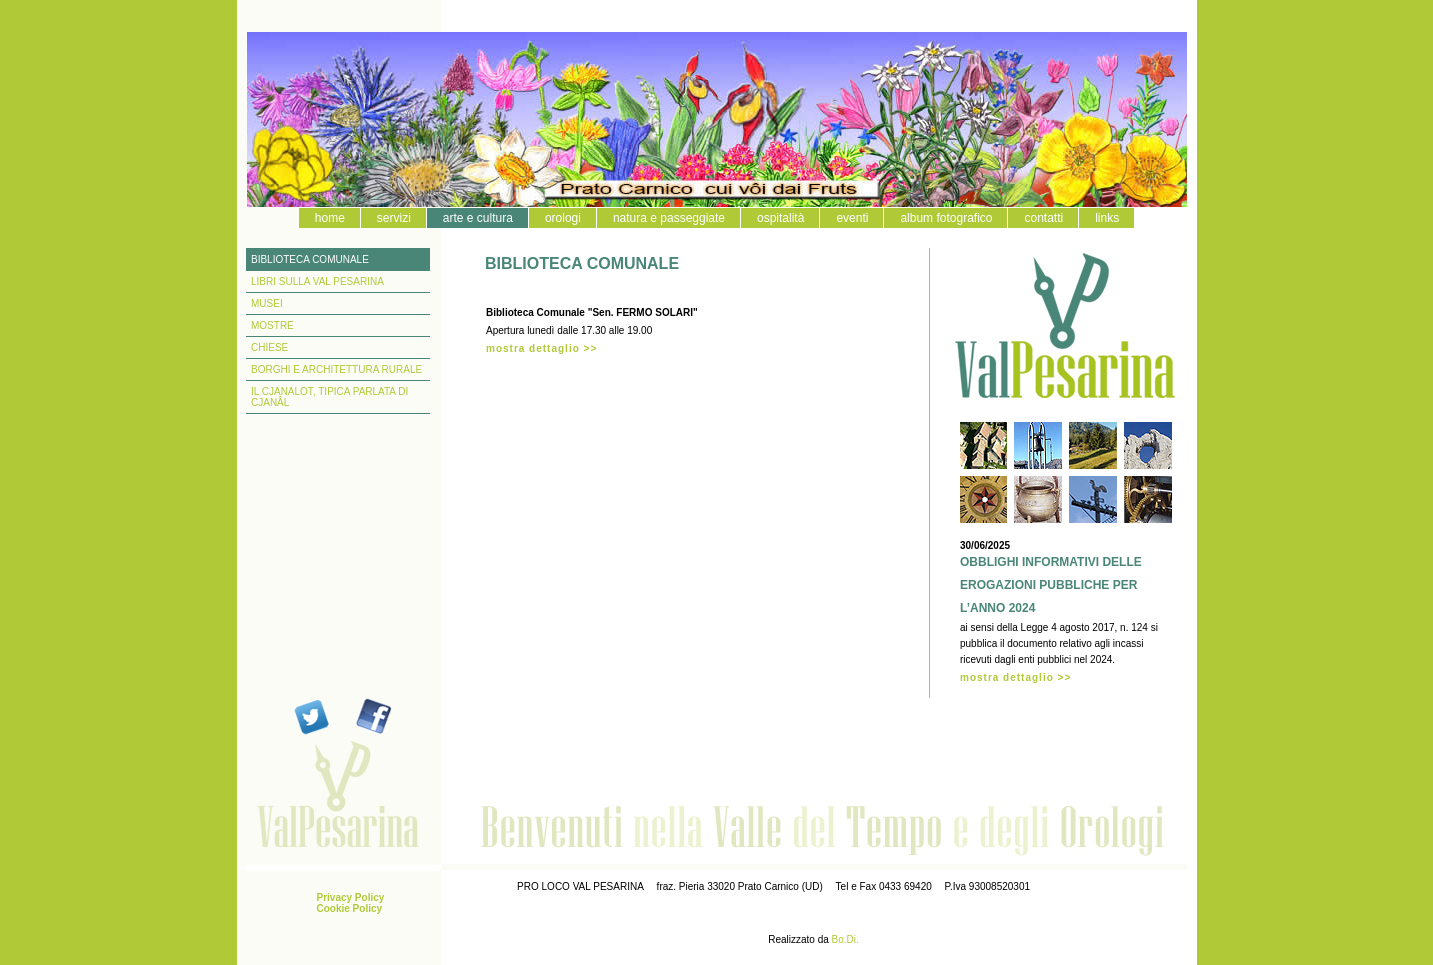 Image resolution: width=1433 pixels, height=965 pixels. I want to click on BORGHI E ARCHITETTURA RURALE, so click(336, 369).